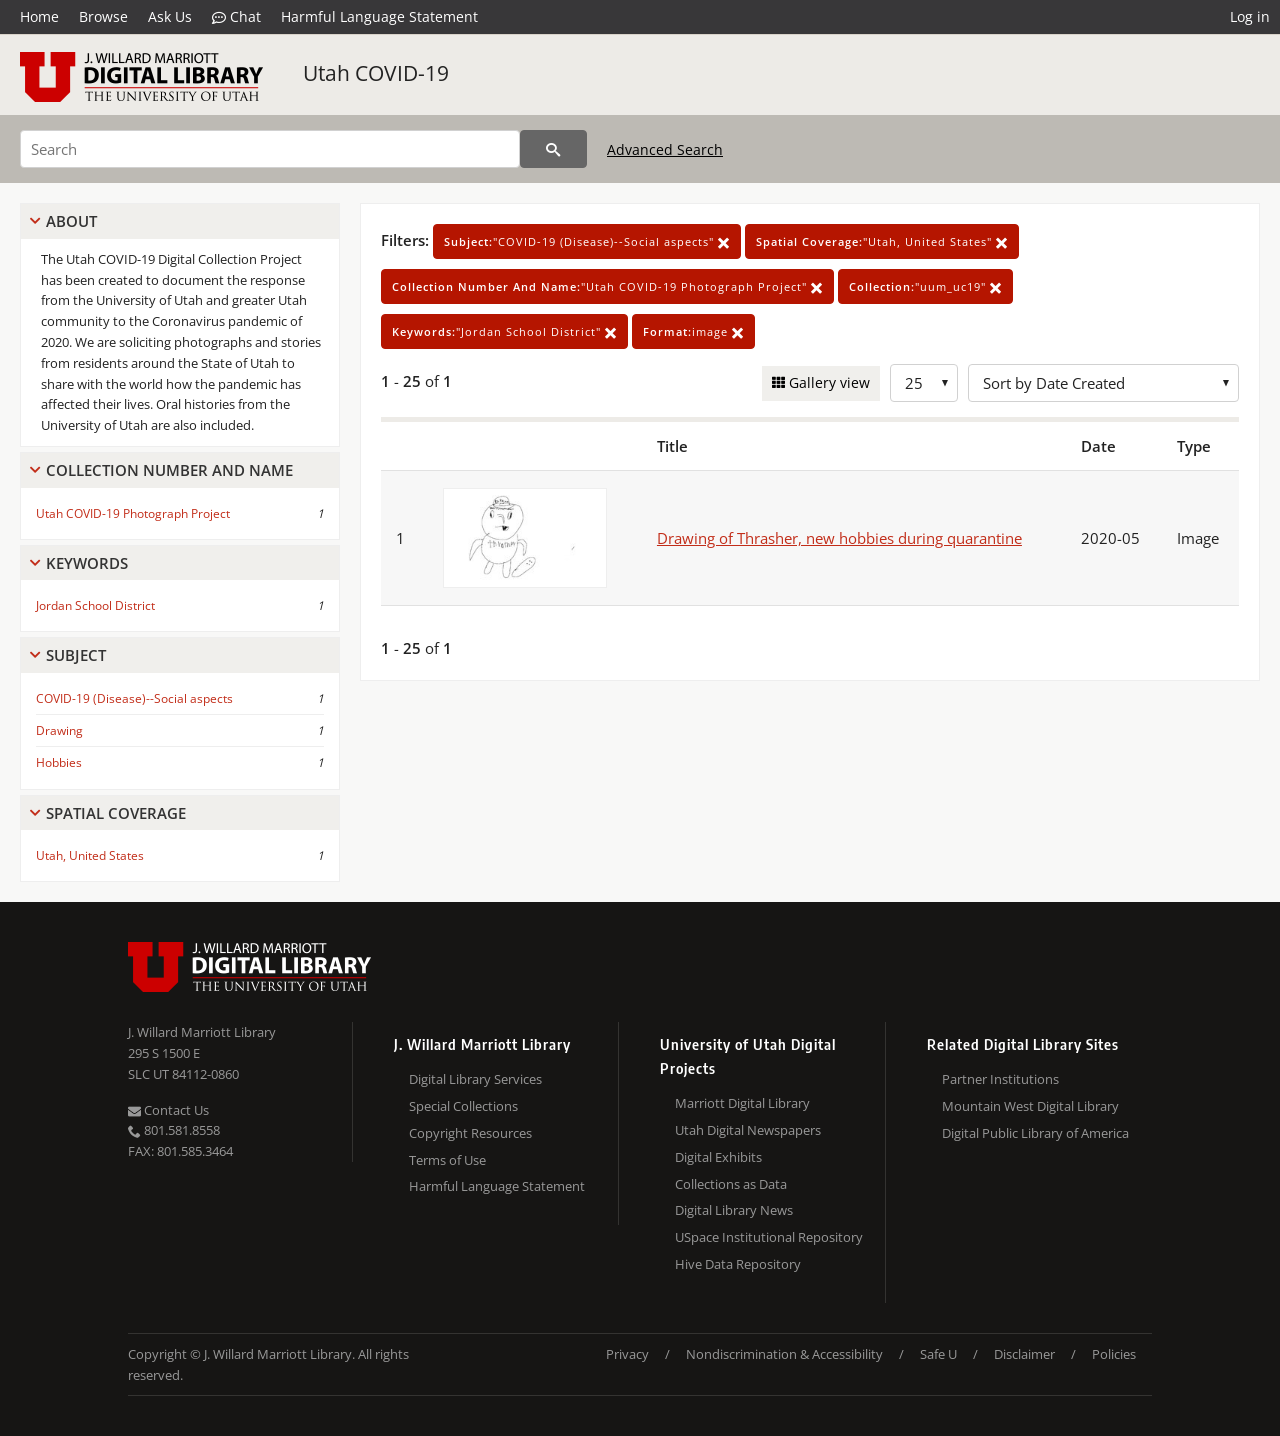  What do you see at coordinates (742, 1103) in the screenshot?
I see `Marriott Digital Library` at bounding box center [742, 1103].